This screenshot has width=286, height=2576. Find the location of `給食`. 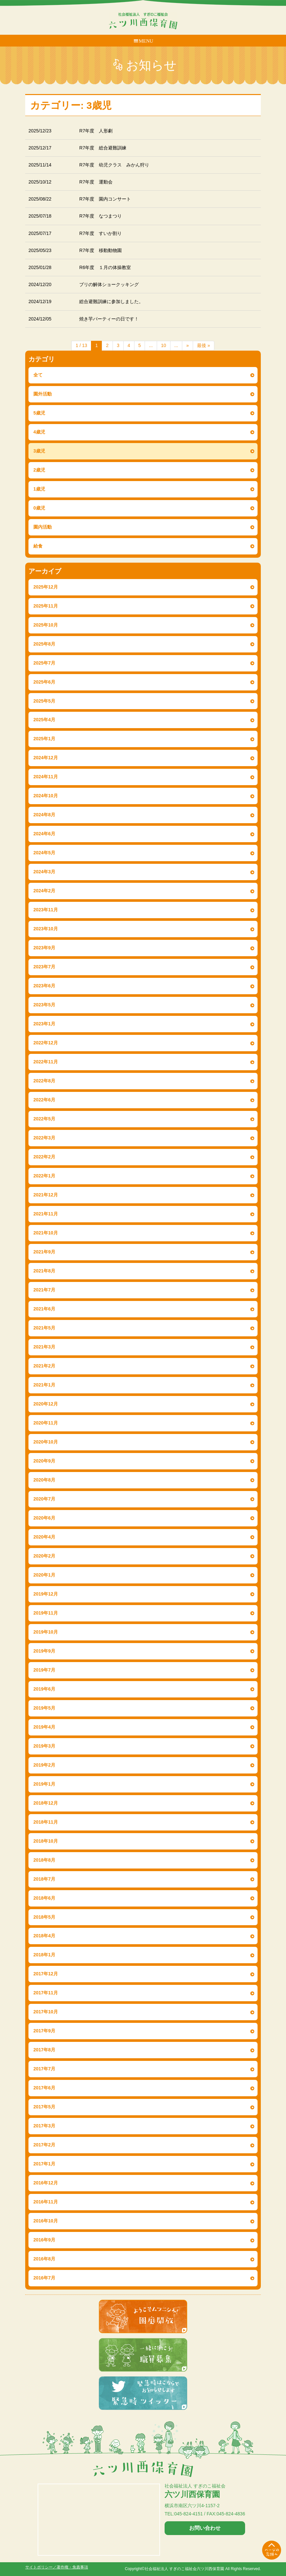

給食 is located at coordinates (38, 546).